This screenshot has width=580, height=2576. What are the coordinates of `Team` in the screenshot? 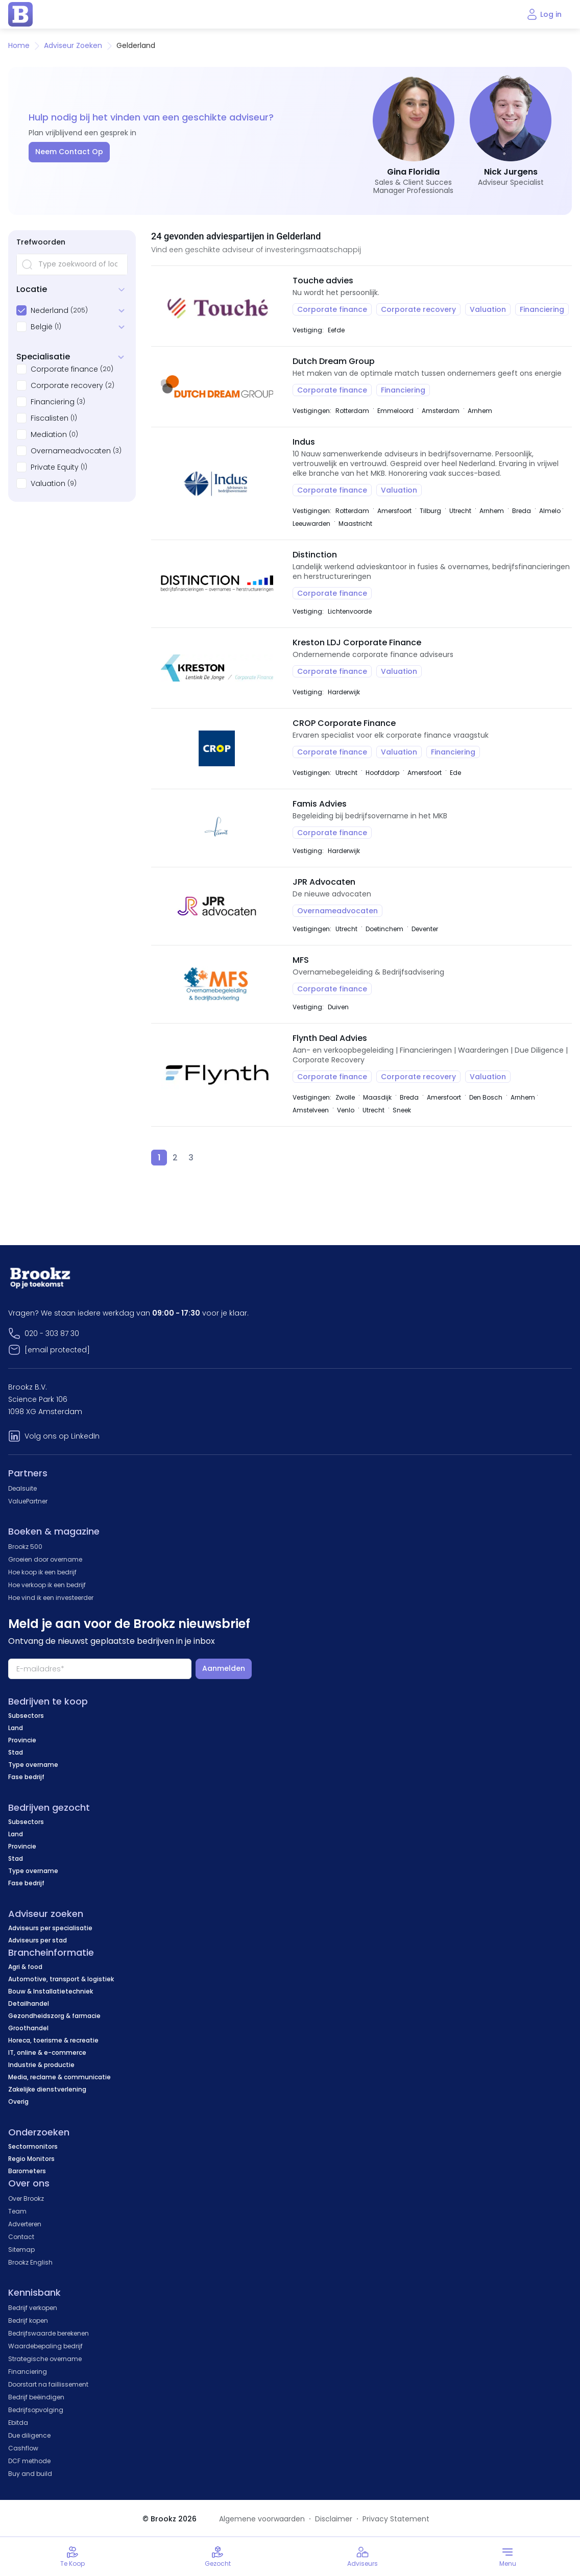 It's located at (17, 2211).